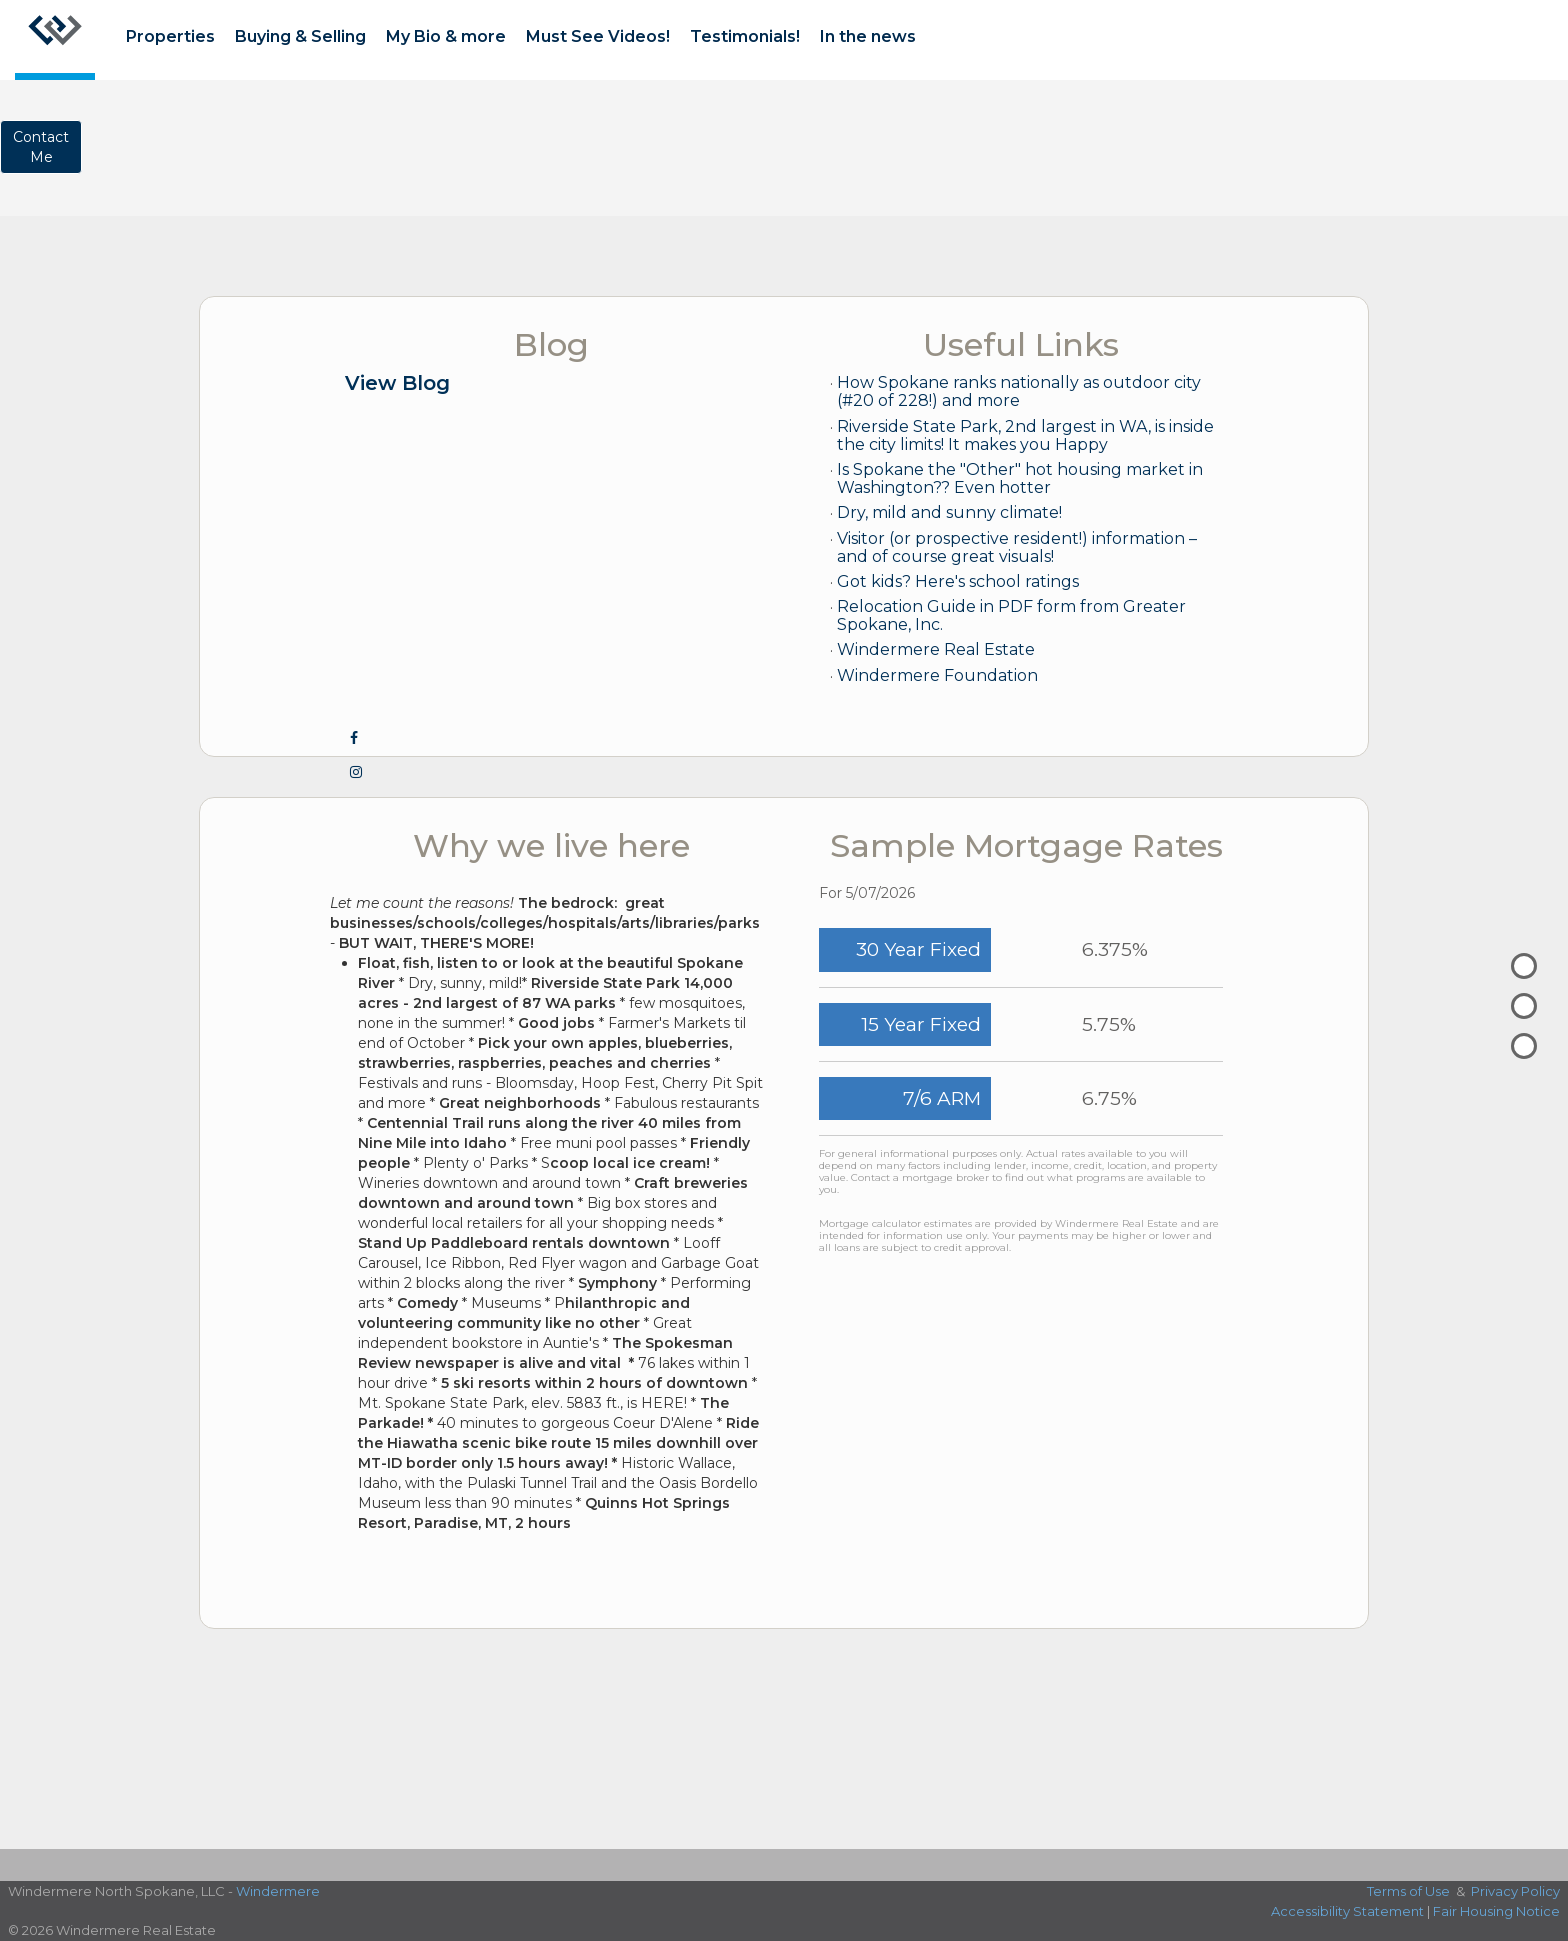  I want to click on Relocation Guide in PDF form from Greater Spokane, Inc., so click(1011, 615).